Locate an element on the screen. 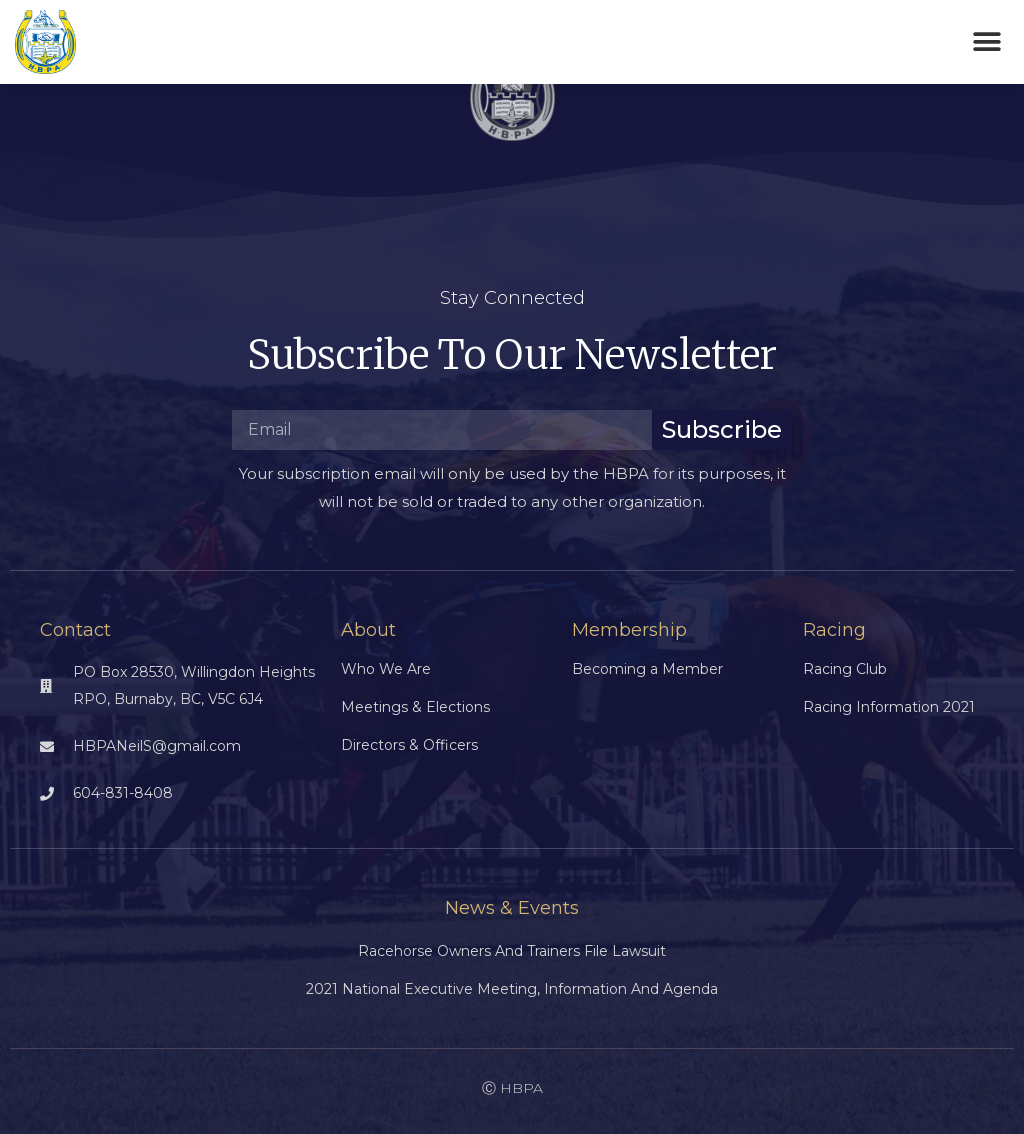 The width and height of the screenshot is (1024, 1134). [button] is located at coordinates (986, 42).